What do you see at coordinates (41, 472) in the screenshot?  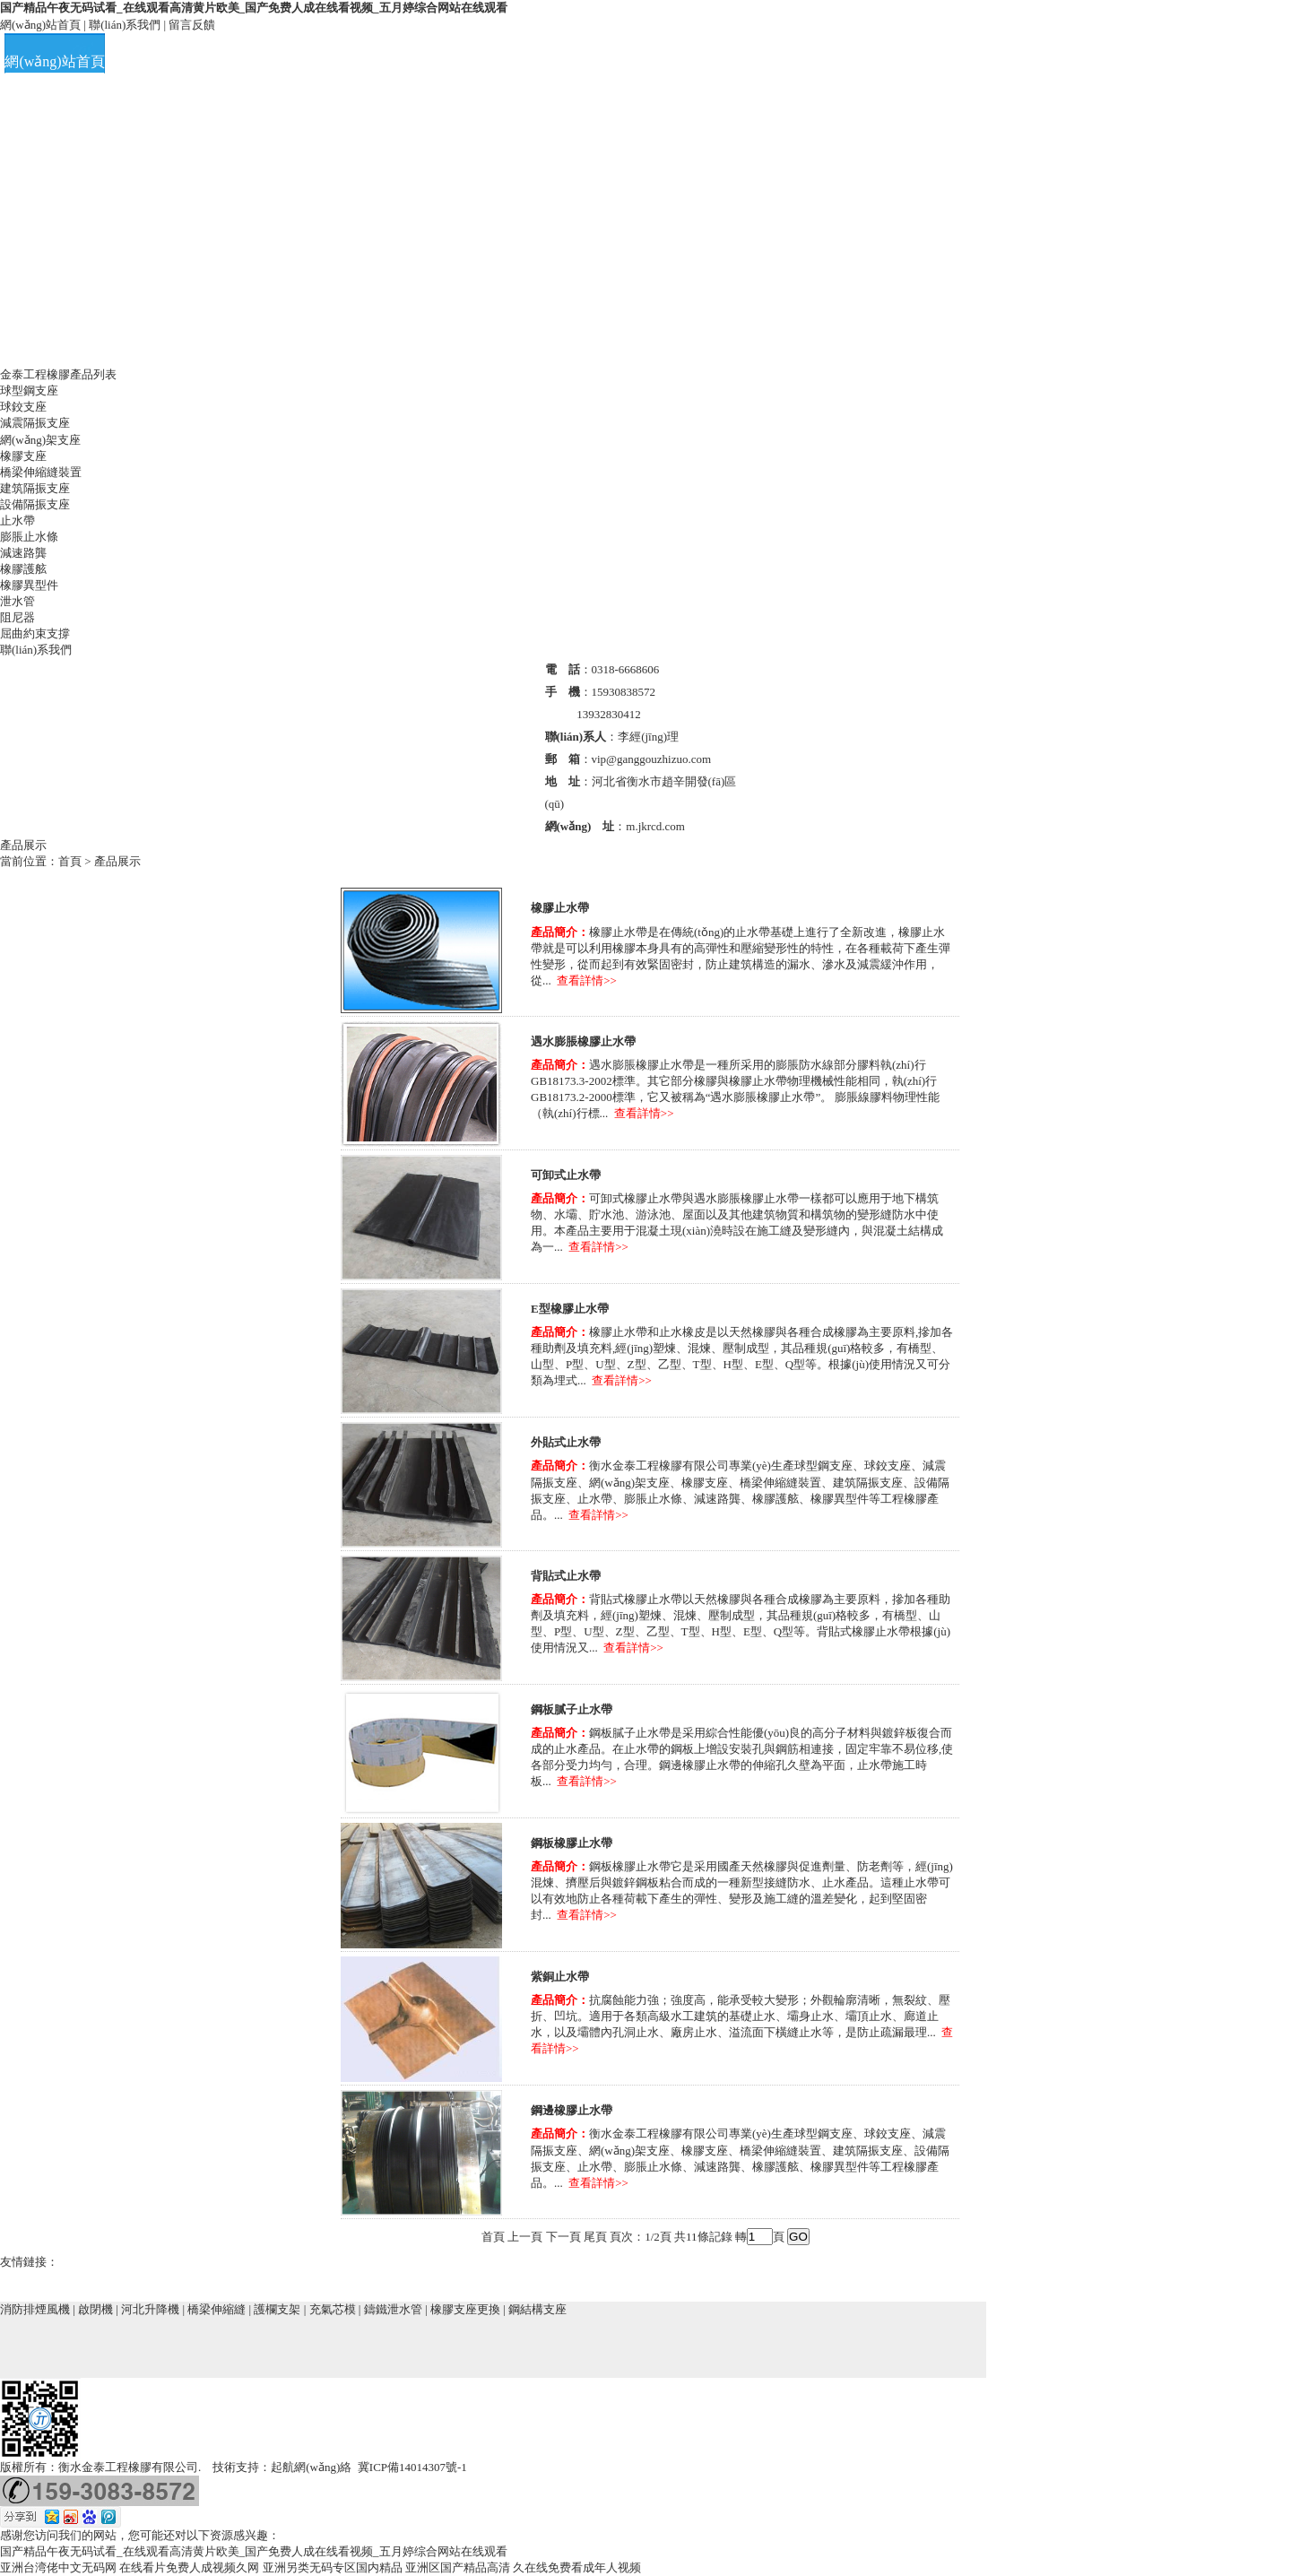 I see `橋梁伸縮縫裝置` at bounding box center [41, 472].